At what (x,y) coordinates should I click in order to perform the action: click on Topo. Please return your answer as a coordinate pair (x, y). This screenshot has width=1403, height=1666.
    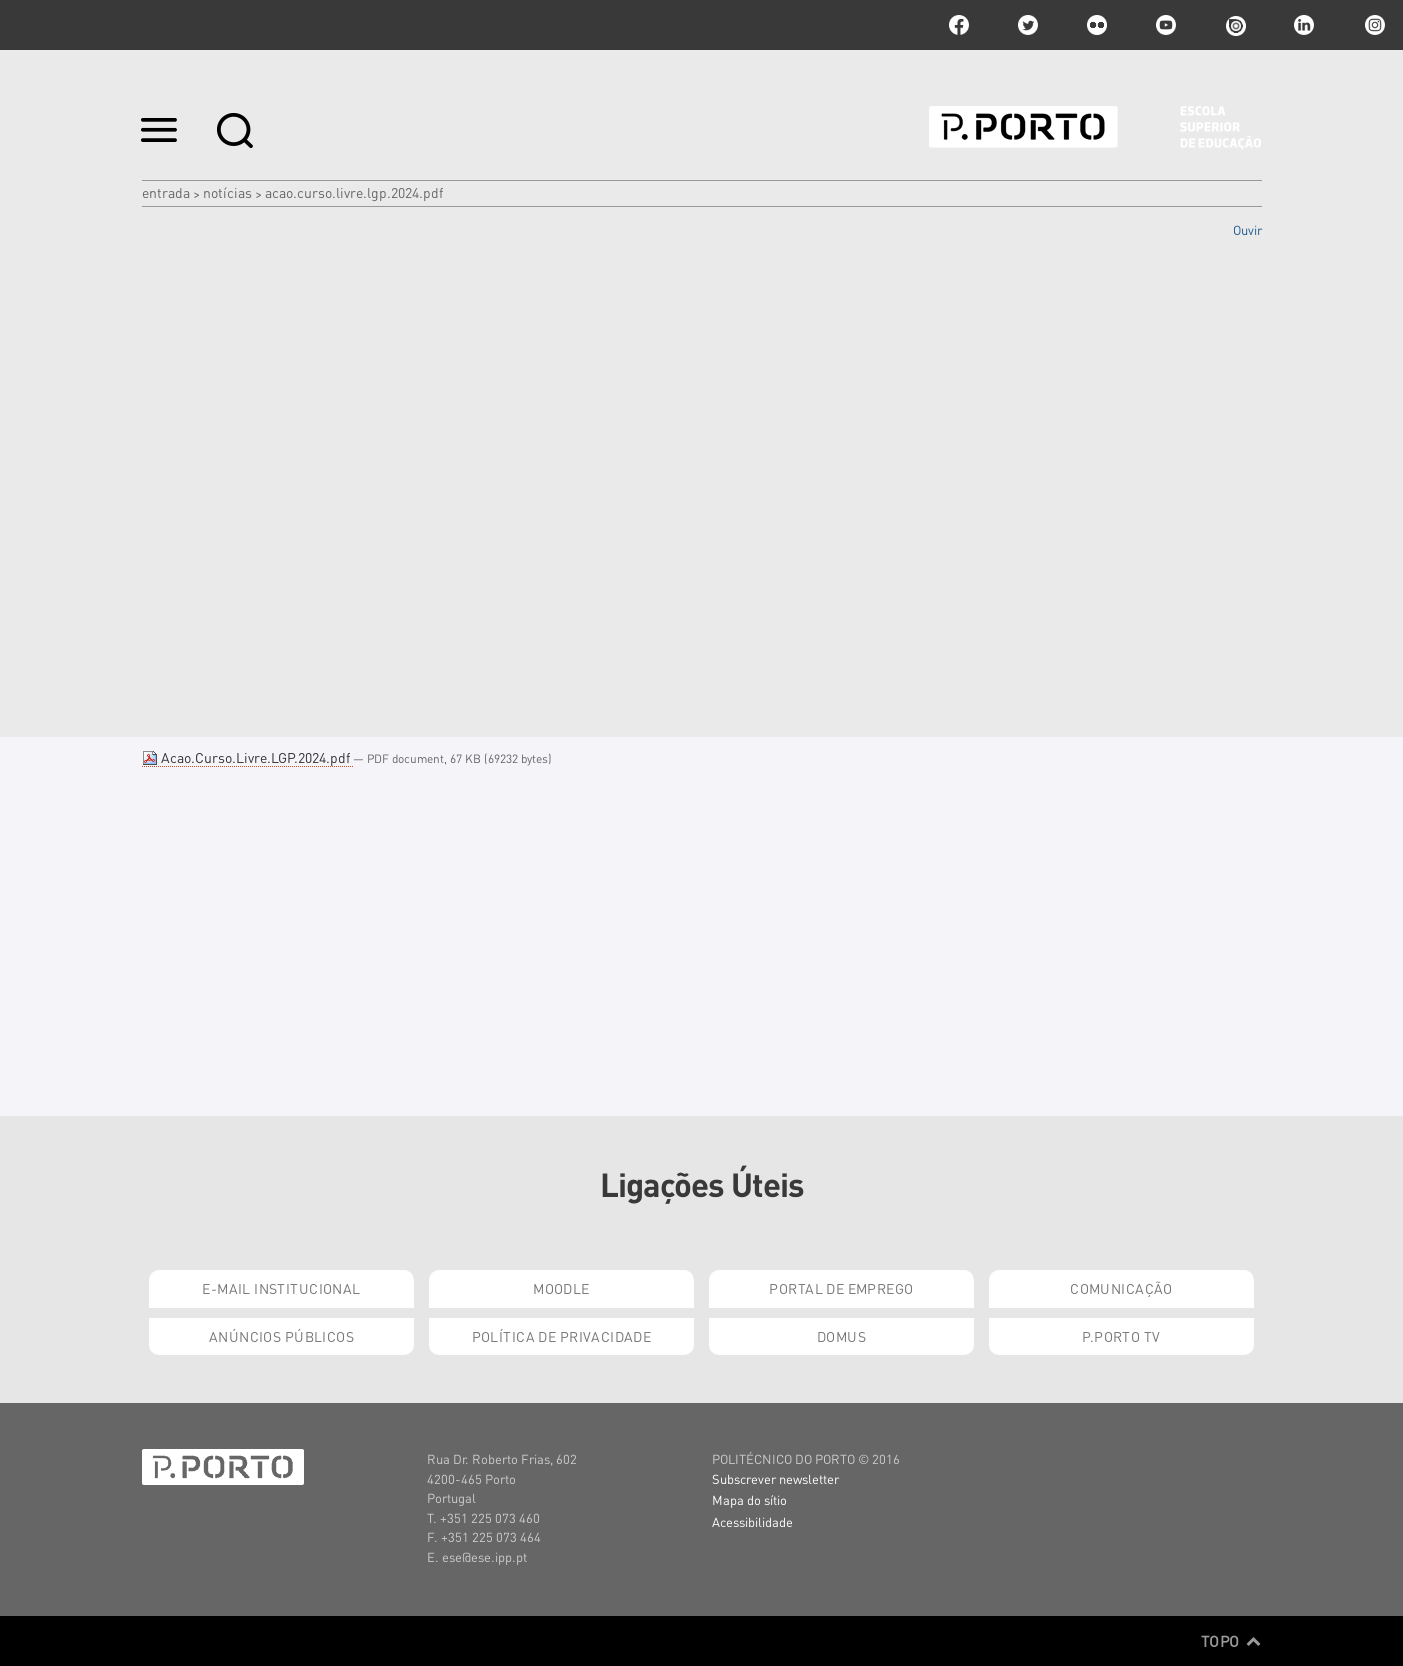
    Looking at the image, I should click on (1231, 1641).